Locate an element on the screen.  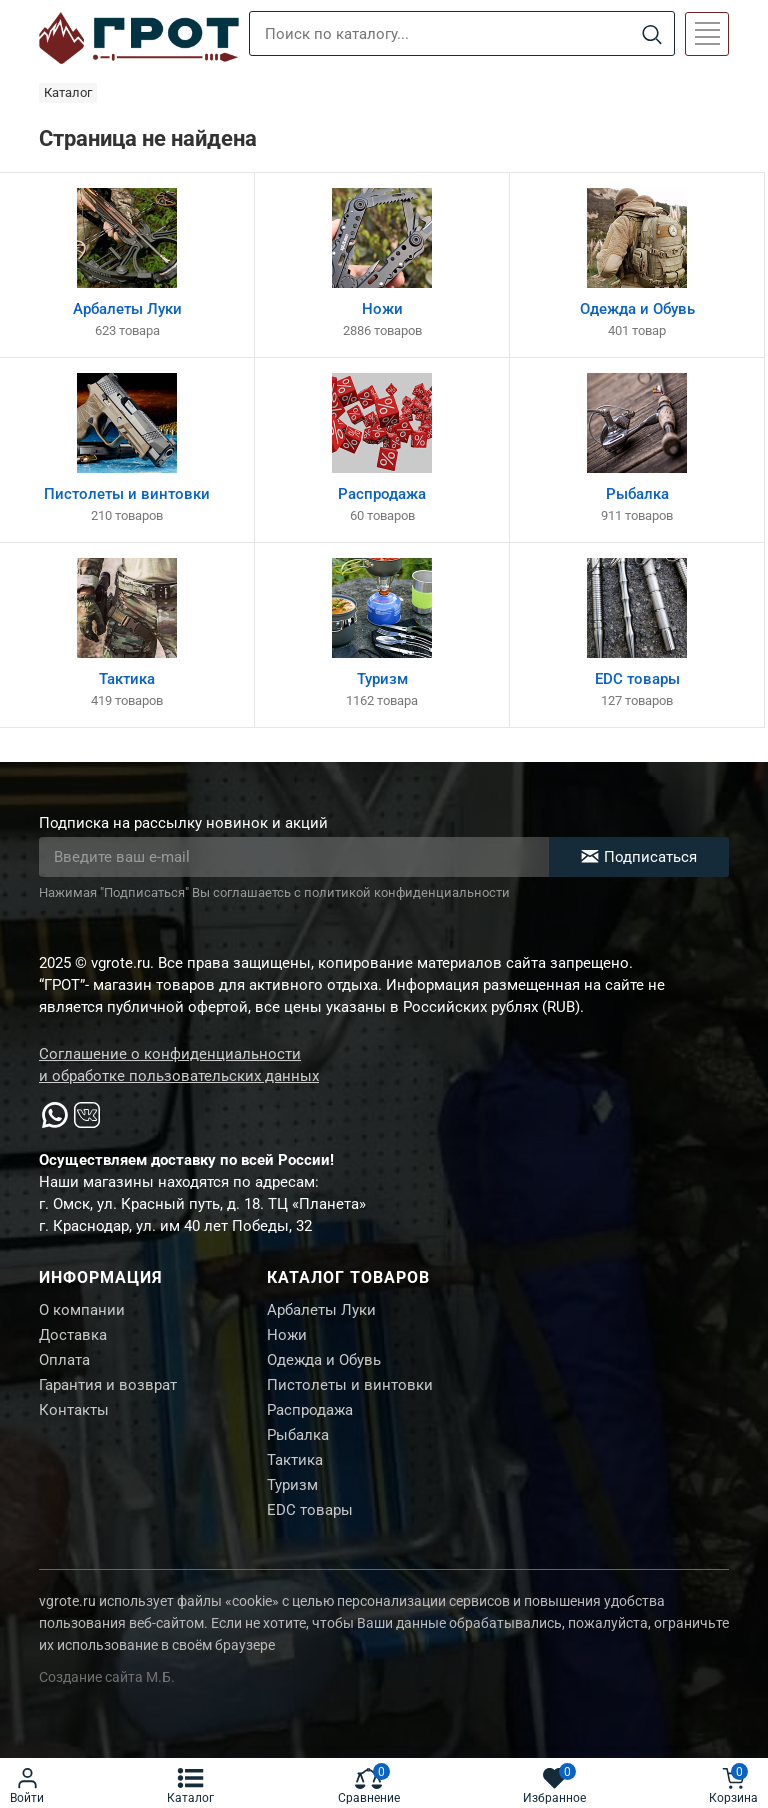
Контакты is located at coordinates (74, 1410).